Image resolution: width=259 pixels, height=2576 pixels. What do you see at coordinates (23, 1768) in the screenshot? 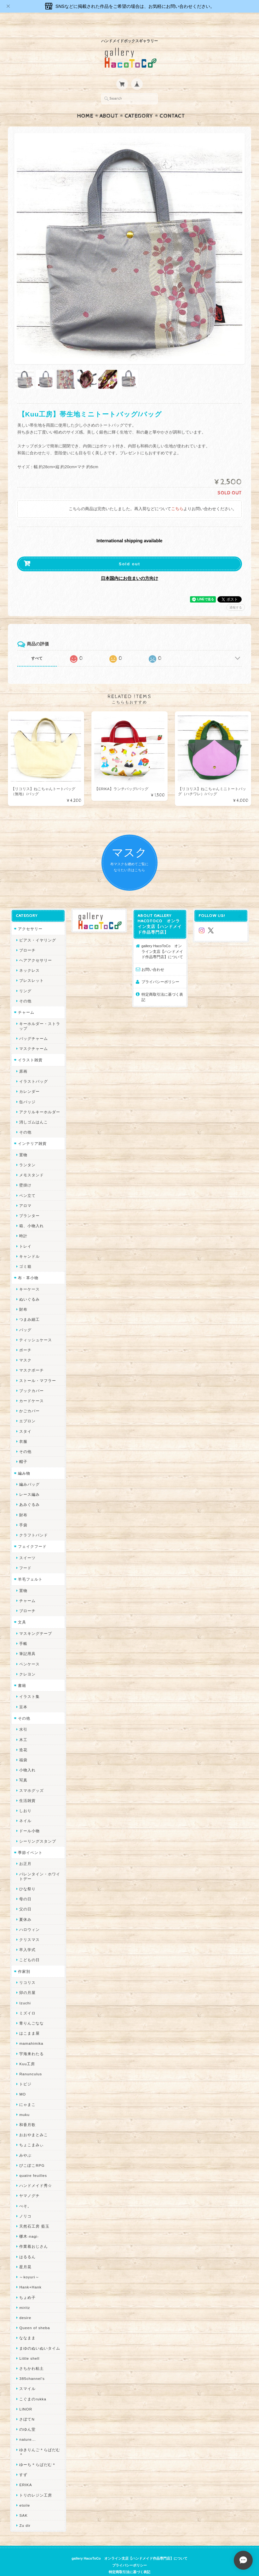
I see `写真` at bounding box center [23, 1768].